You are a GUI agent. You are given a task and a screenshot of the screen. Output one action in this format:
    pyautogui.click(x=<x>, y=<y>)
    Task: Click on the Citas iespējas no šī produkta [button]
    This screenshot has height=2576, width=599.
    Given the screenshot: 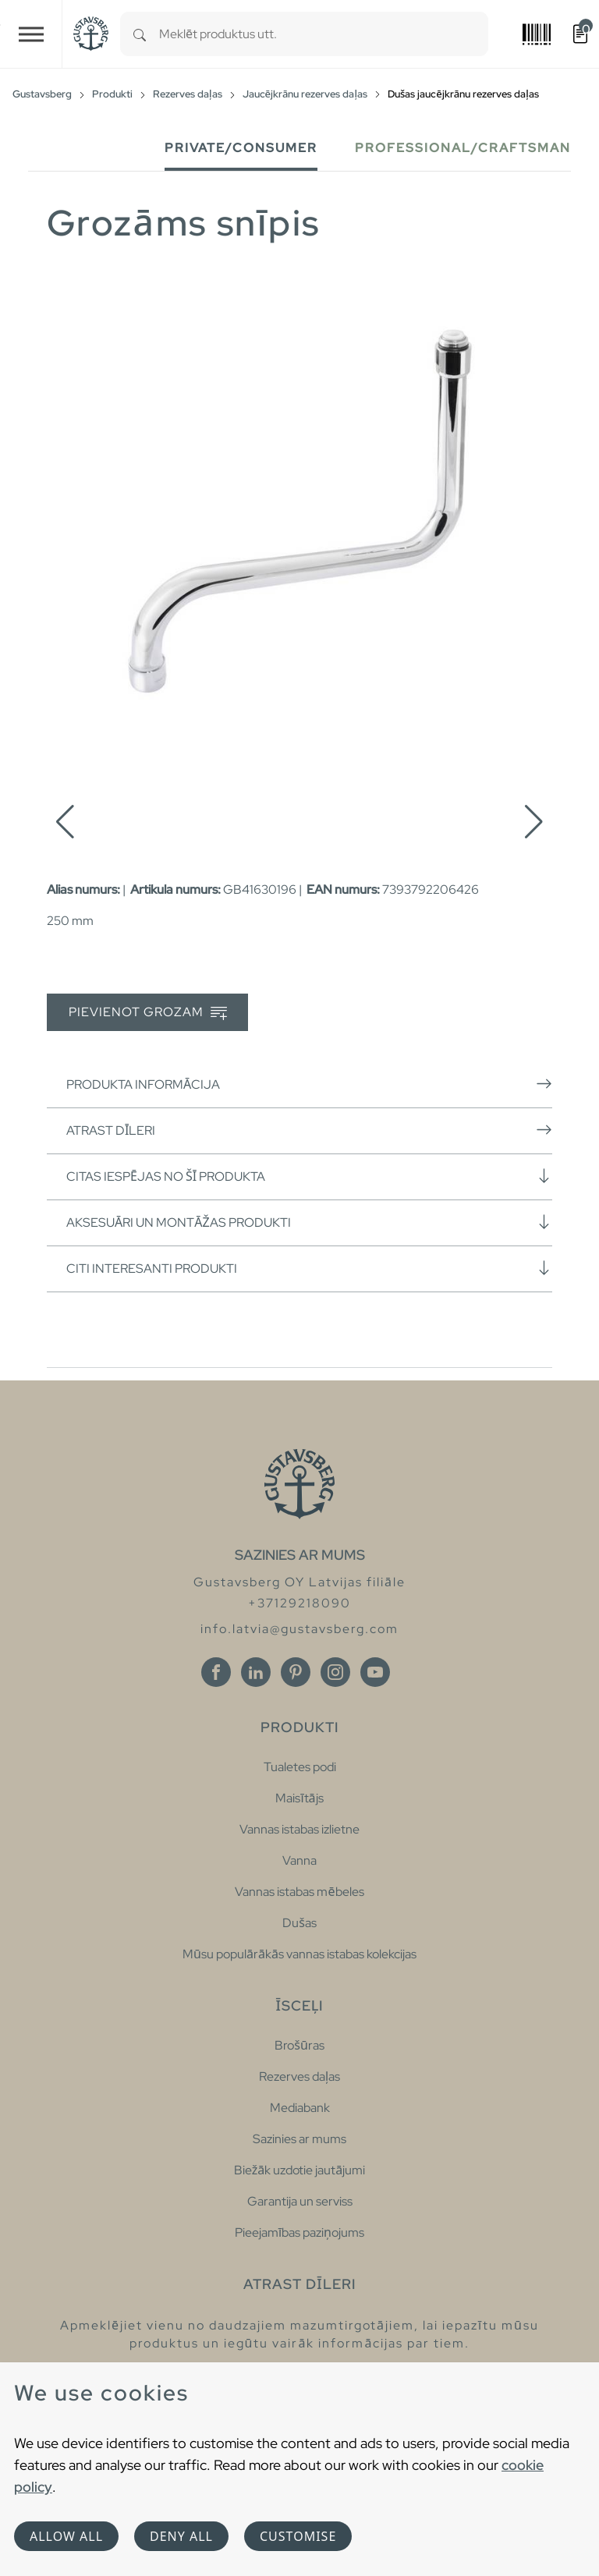 What is the action you would take?
    pyautogui.click(x=309, y=1176)
    